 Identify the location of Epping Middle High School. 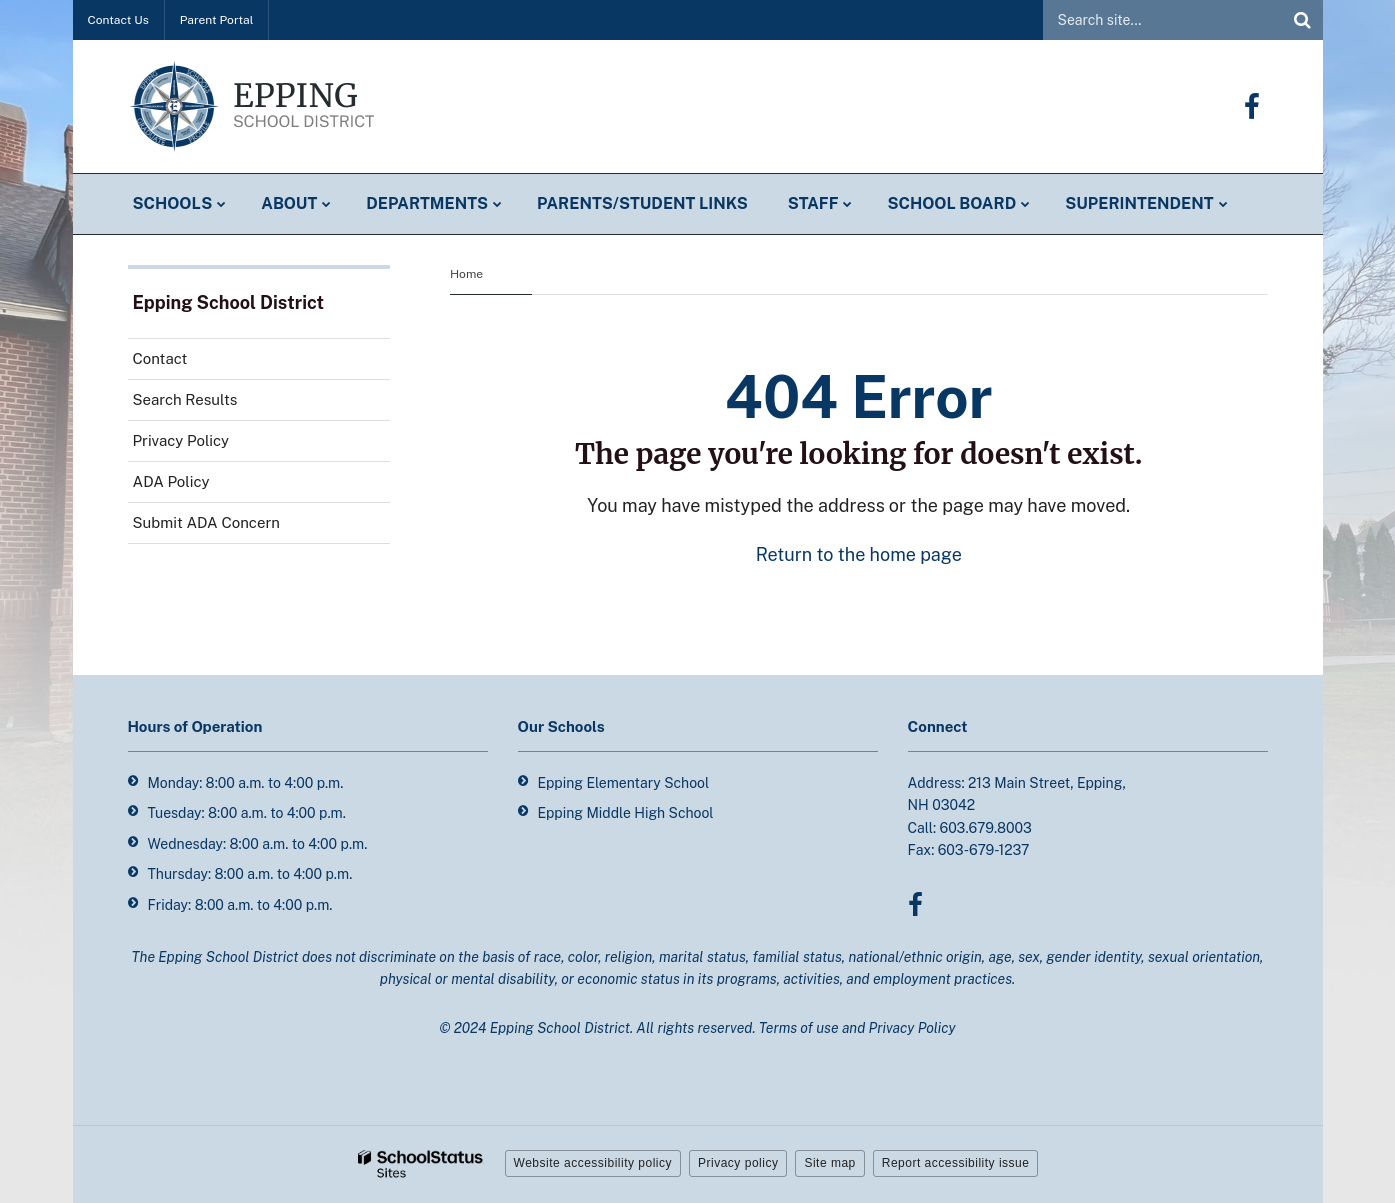
(626, 813).